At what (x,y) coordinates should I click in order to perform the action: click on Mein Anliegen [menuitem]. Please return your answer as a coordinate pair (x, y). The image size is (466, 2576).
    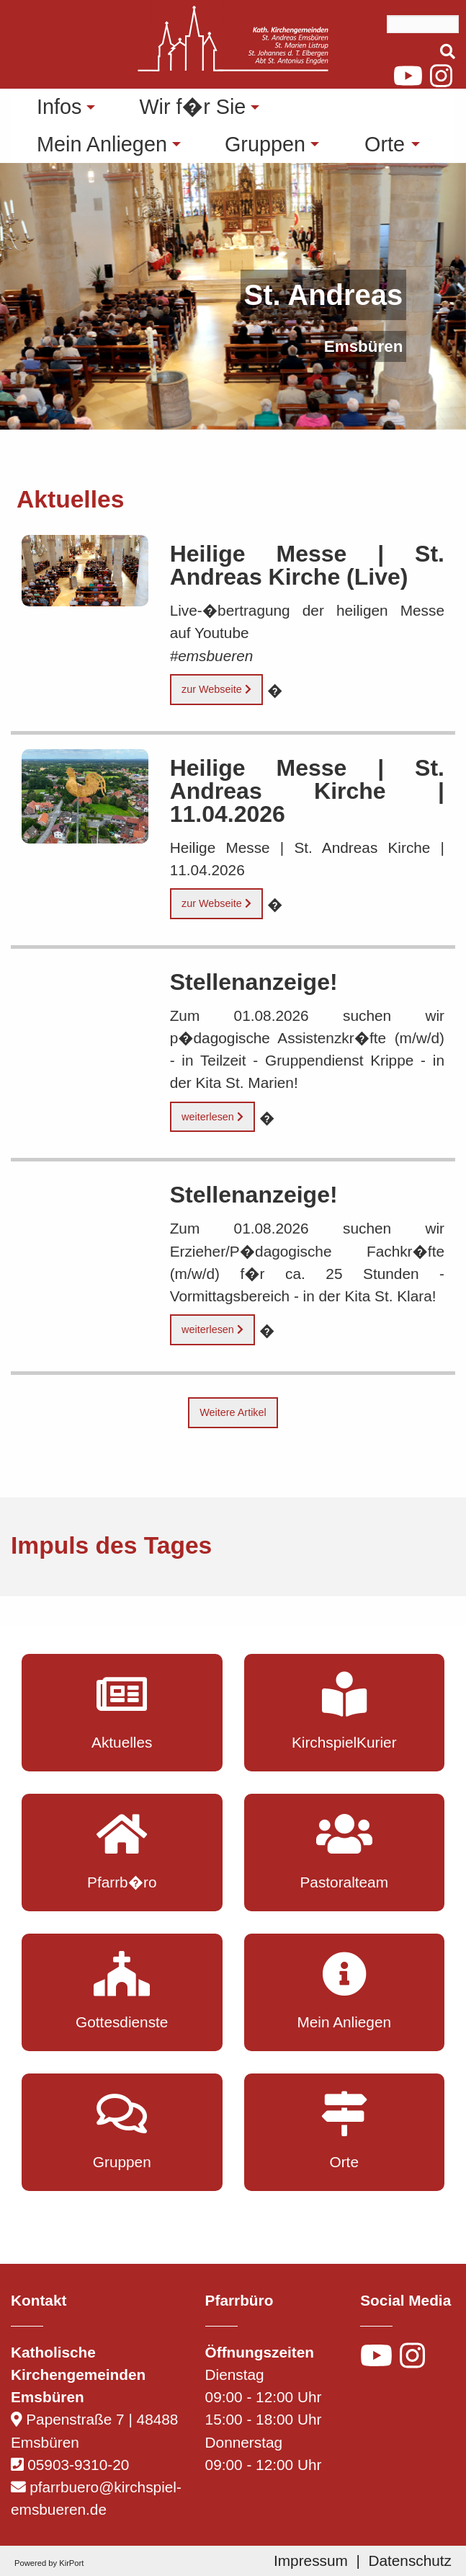
    Looking at the image, I should click on (102, 144).